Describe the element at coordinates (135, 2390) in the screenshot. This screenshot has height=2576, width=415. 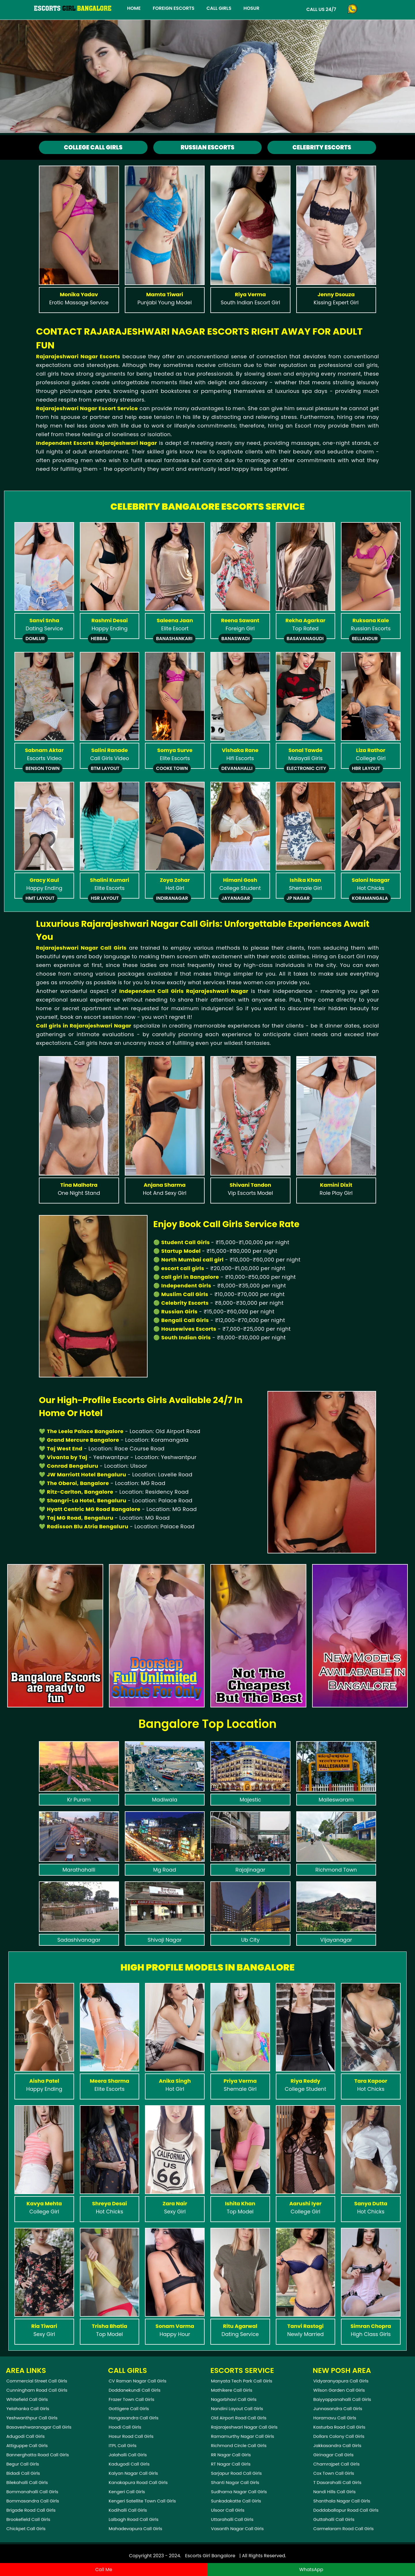
I see `Doddanekundi Call Girls` at that location.